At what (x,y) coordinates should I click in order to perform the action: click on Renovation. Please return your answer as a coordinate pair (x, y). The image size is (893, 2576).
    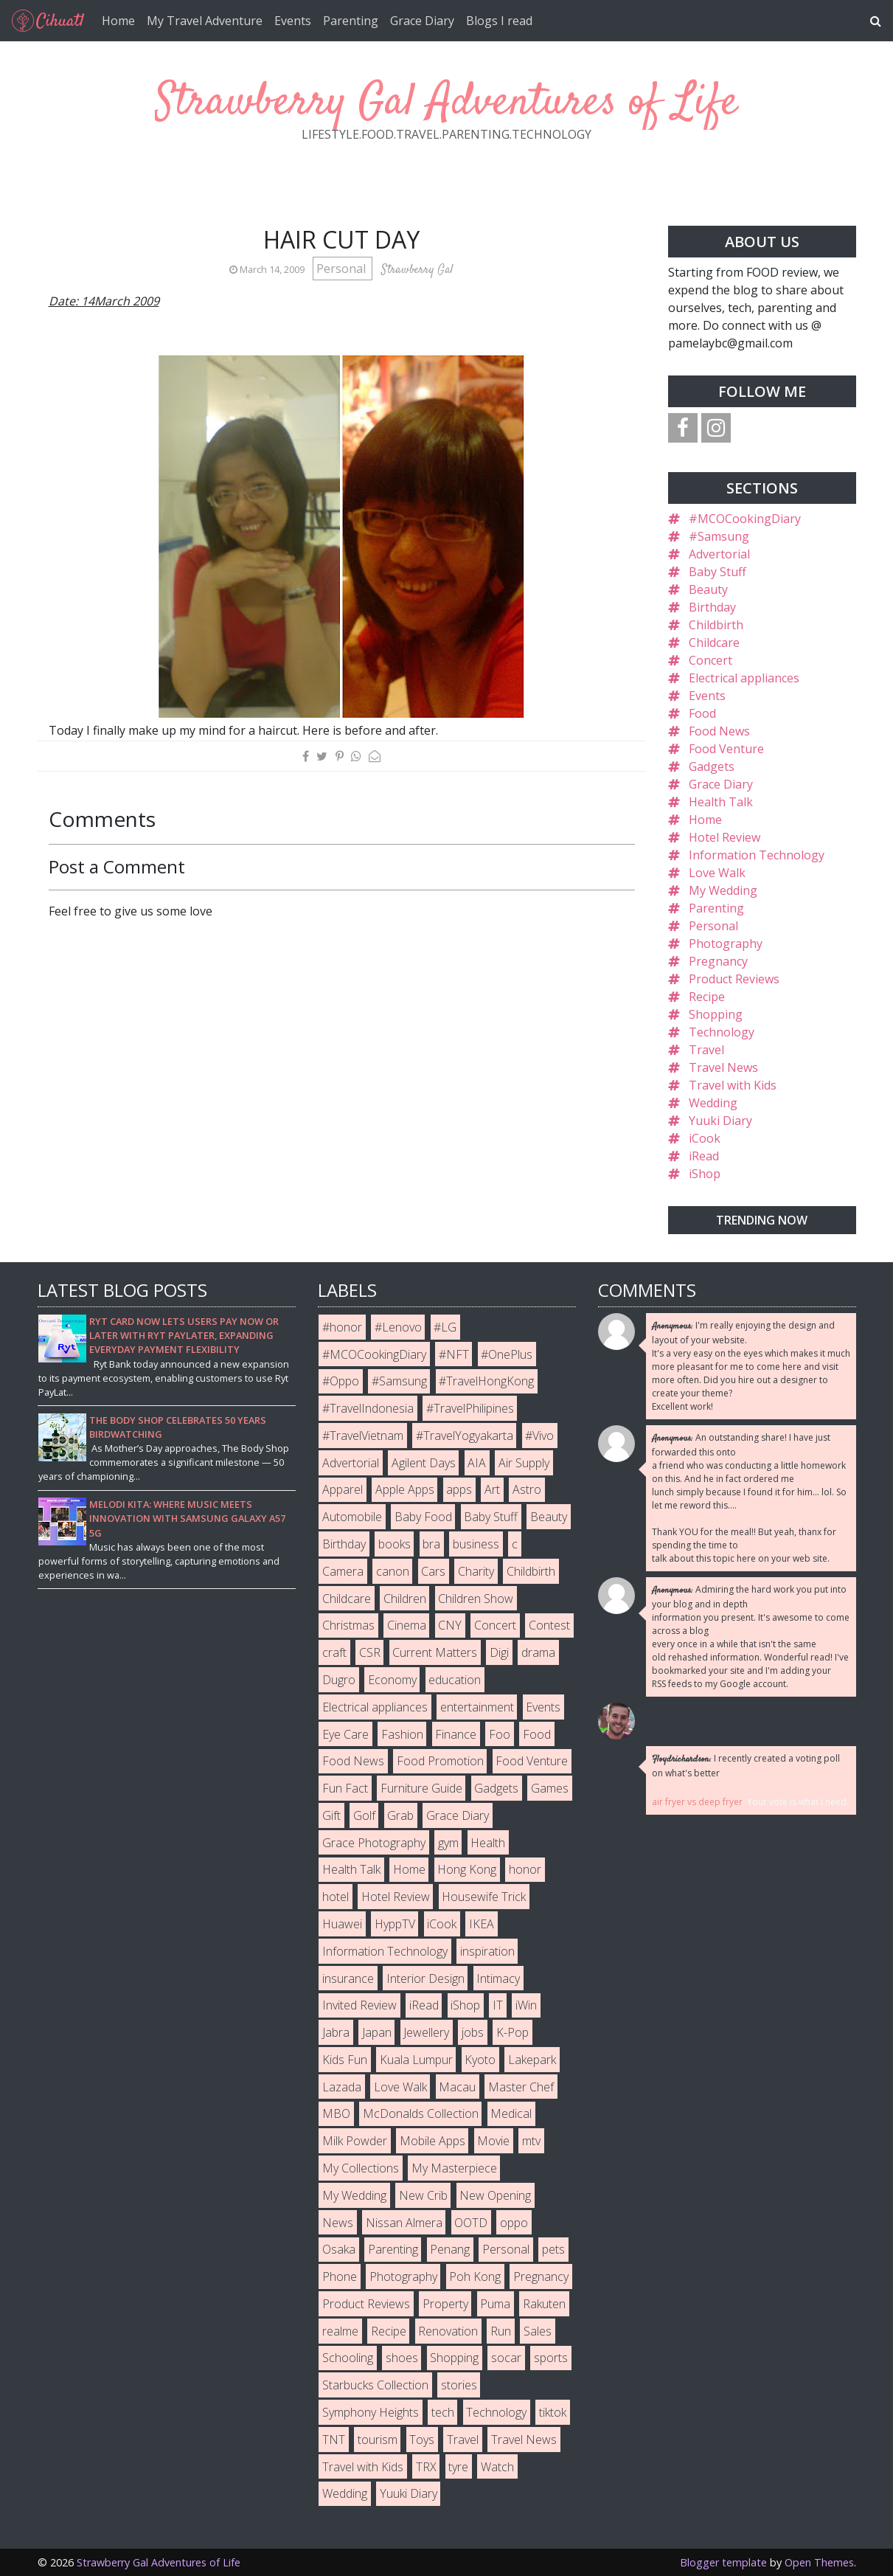
    Looking at the image, I should click on (448, 2331).